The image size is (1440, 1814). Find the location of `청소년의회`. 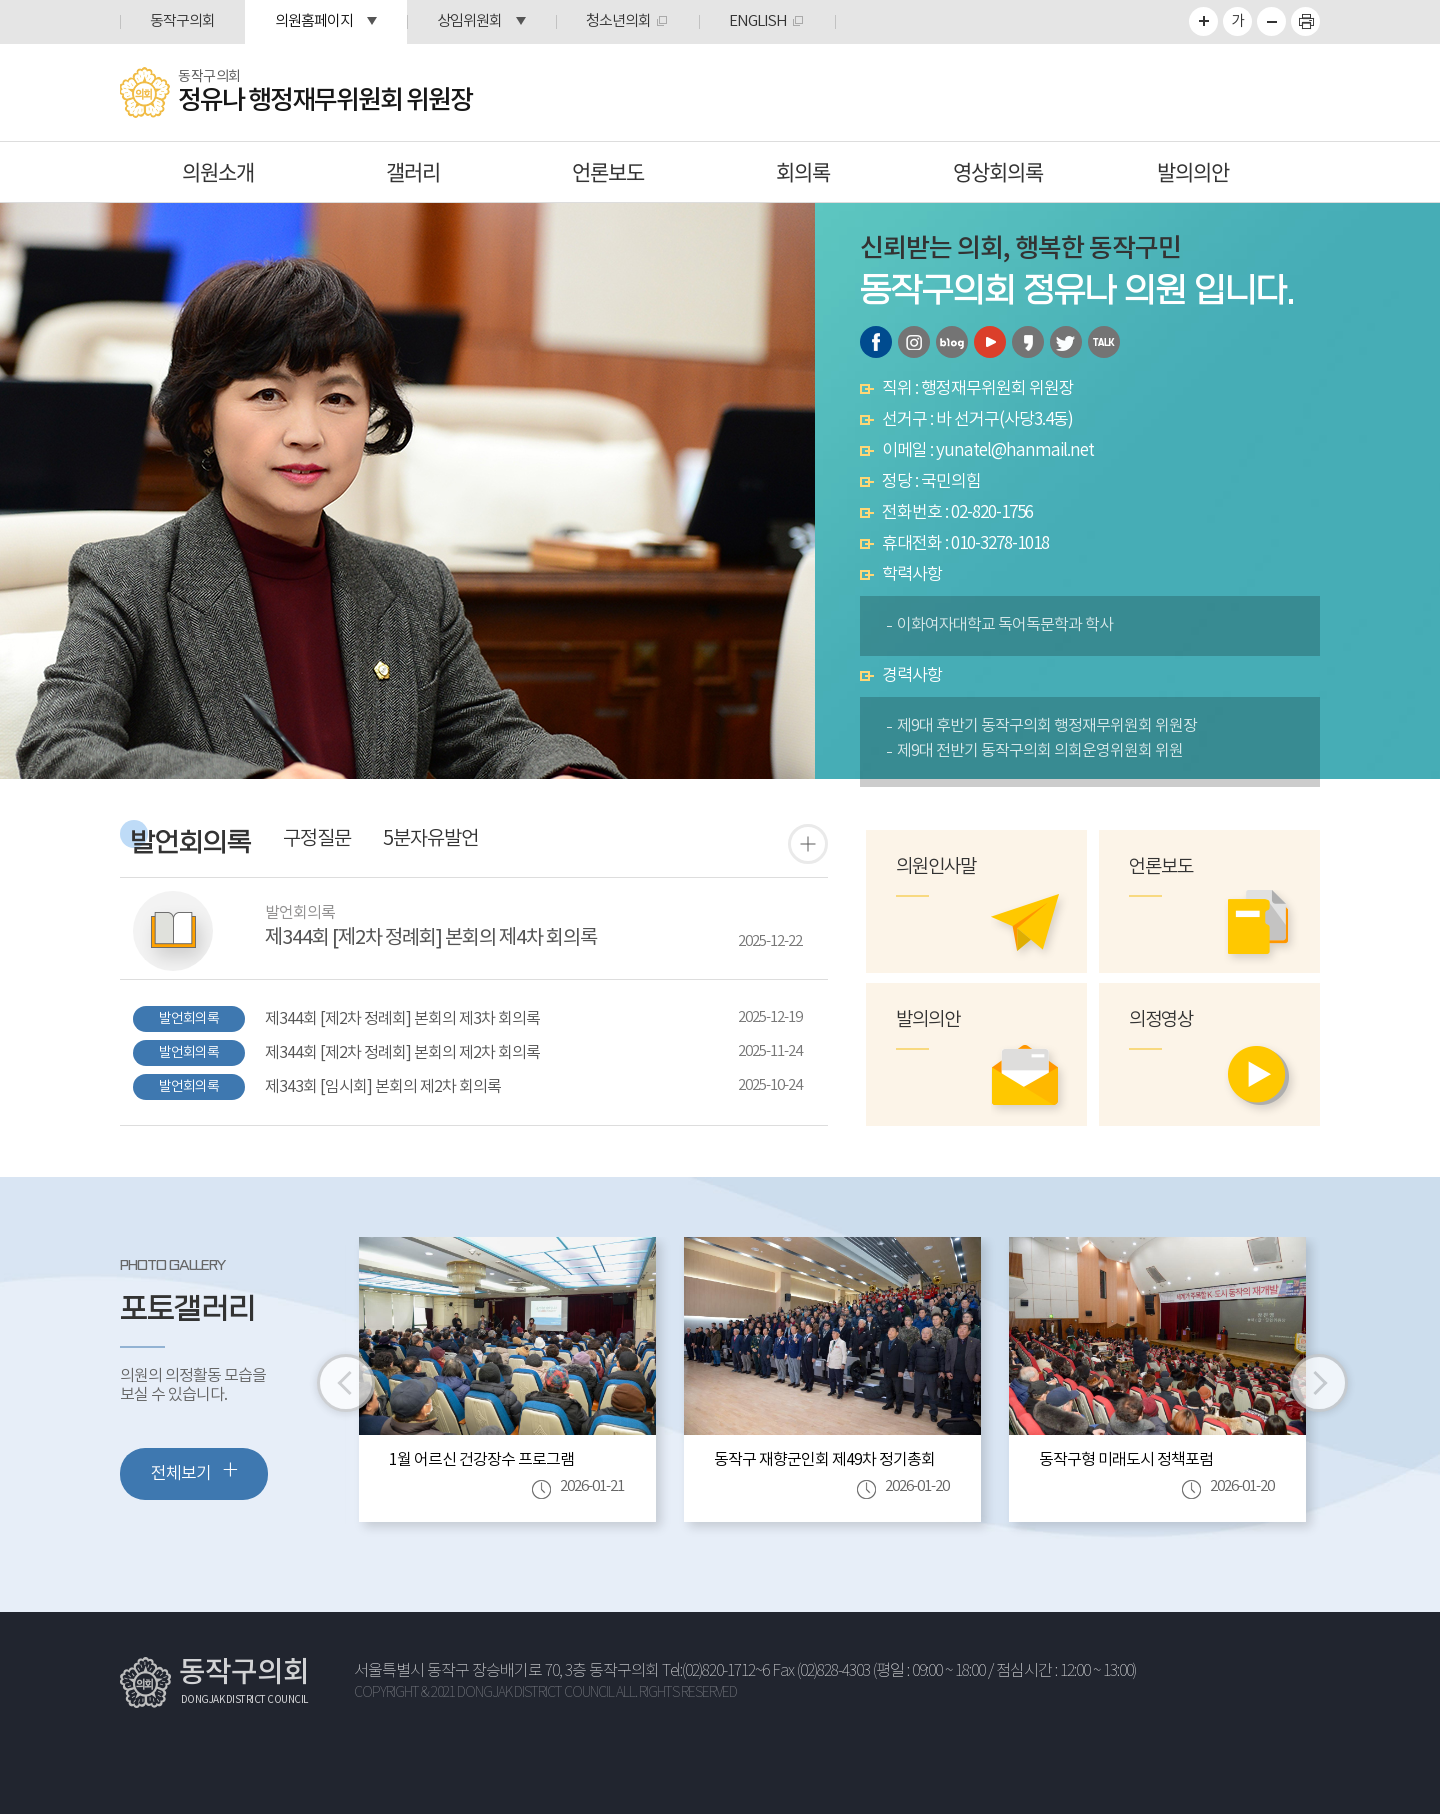

청소년의회 is located at coordinates (618, 21).